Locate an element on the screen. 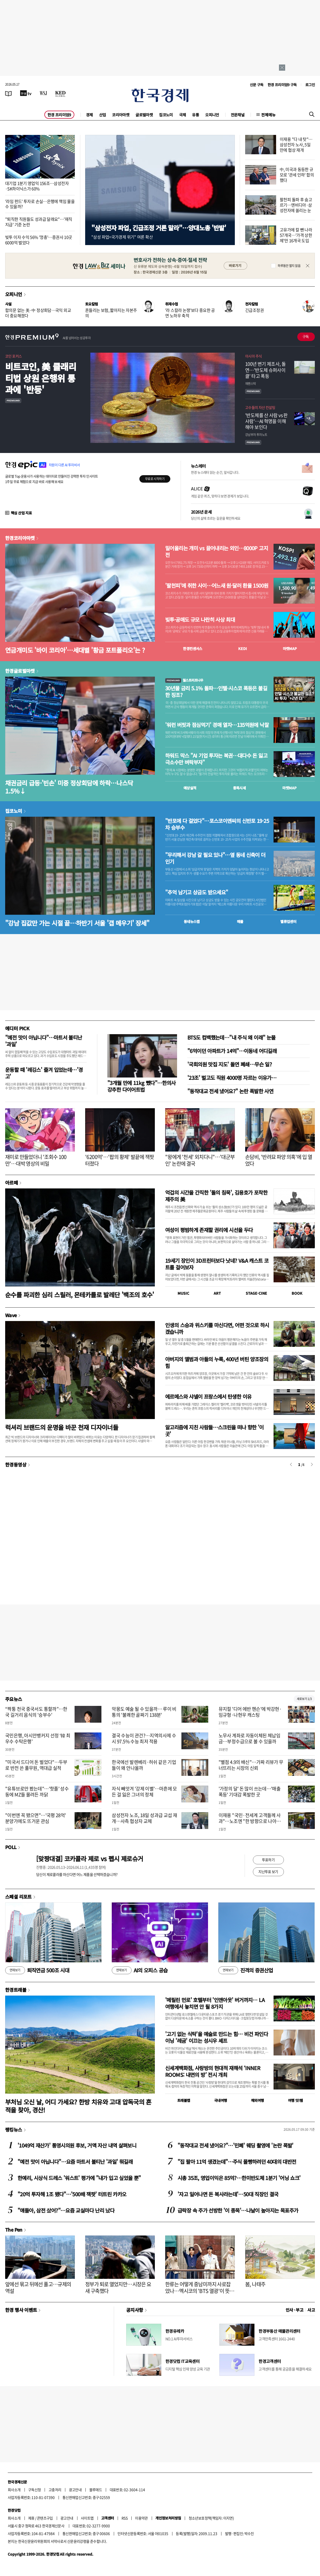  "동작대교 전세 냈어요?"…'민폐' 웨딩 촬영에 '논란 폭발' is located at coordinates (235, 2145).